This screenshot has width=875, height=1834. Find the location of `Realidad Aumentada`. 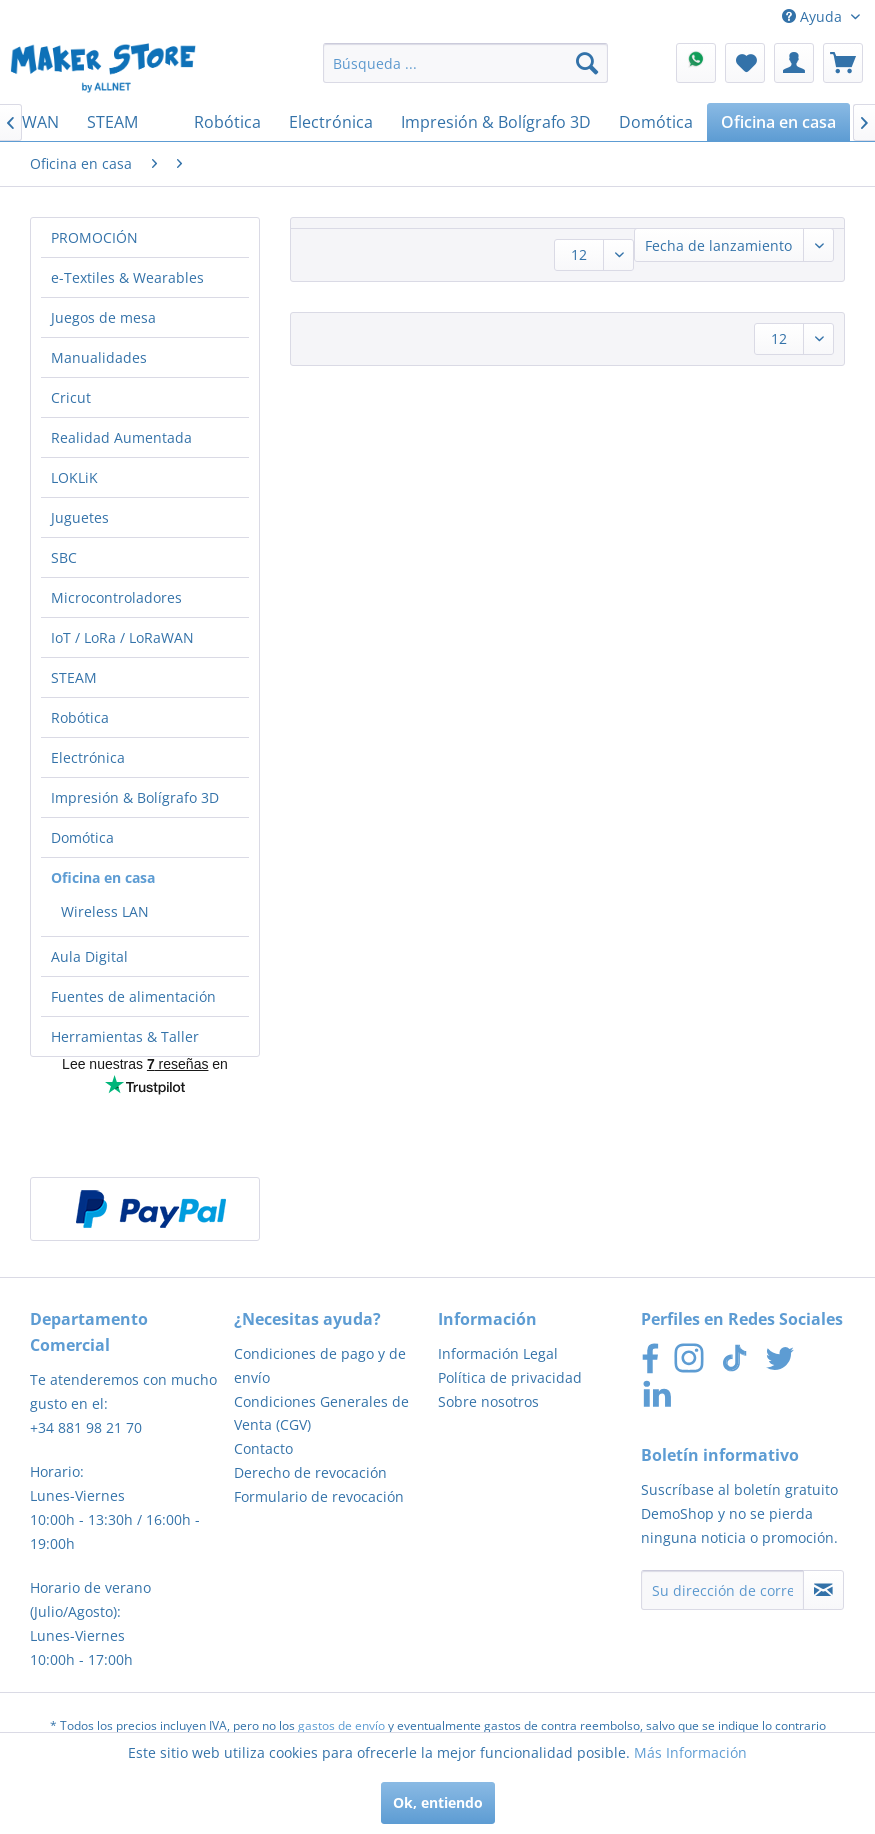

Realidad Aumentada is located at coordinates (121, 437).